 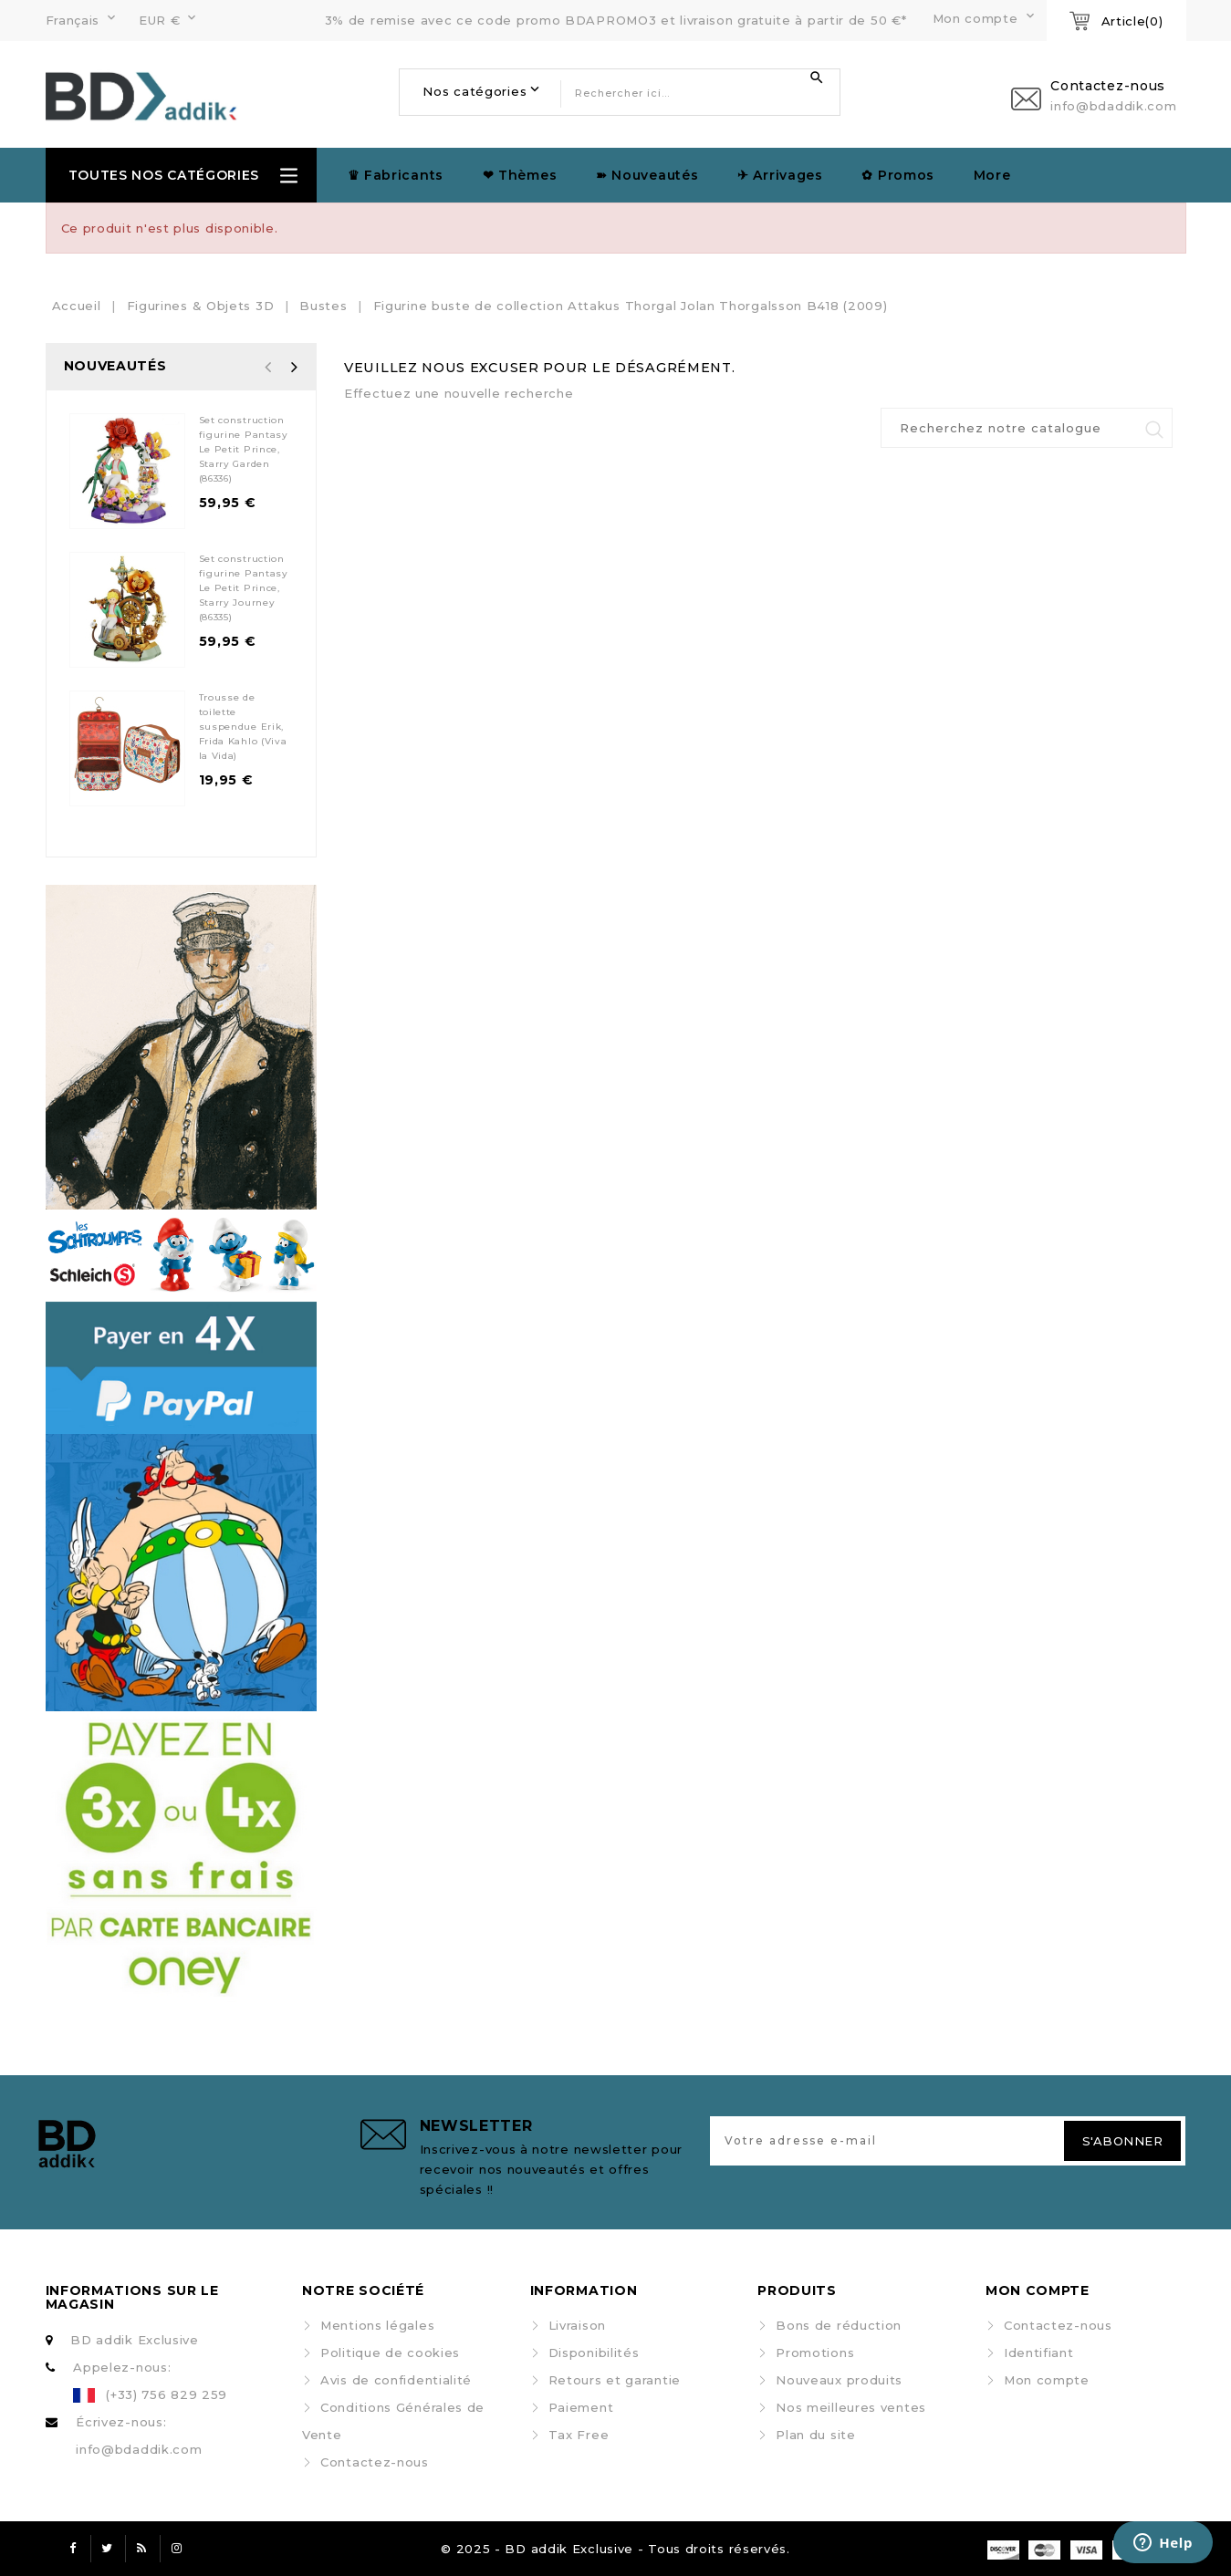 What do you see at coordinates (243, 726) in the screenshot?
I see `Trousse de toilette suspendue Erik, Frida Kahlo (Viva la Vida)` at bounding box center [243, 726].